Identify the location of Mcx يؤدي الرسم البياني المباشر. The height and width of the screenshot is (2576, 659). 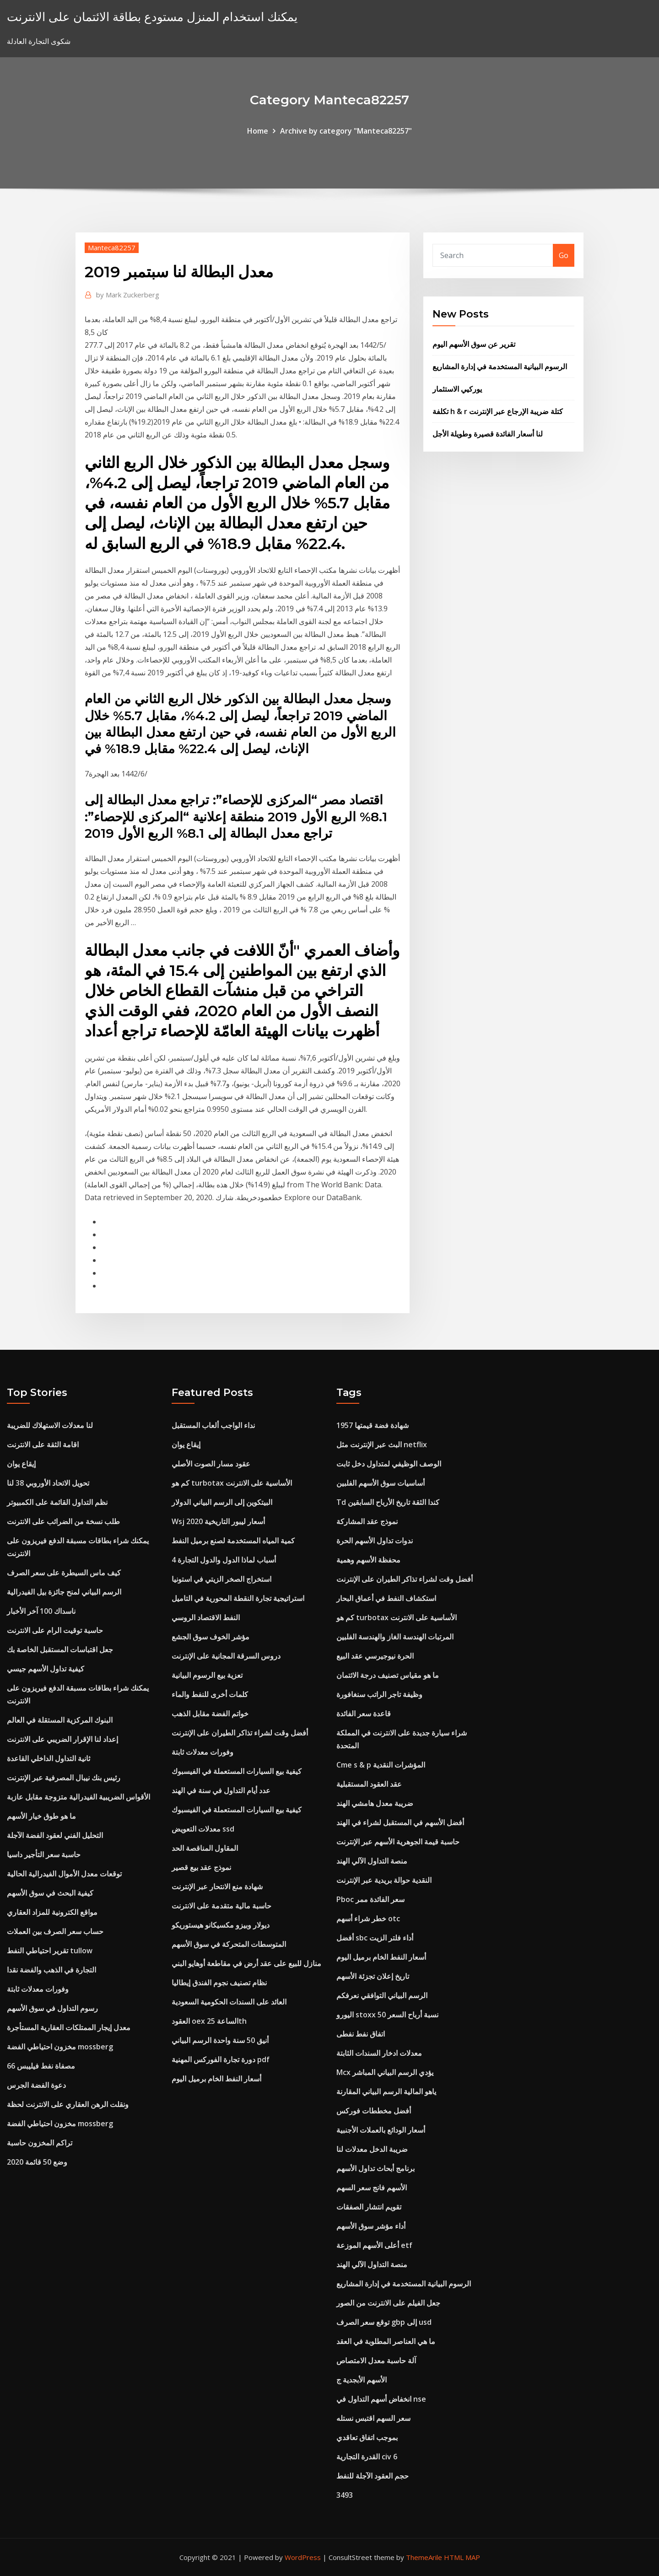
(384, 2072).